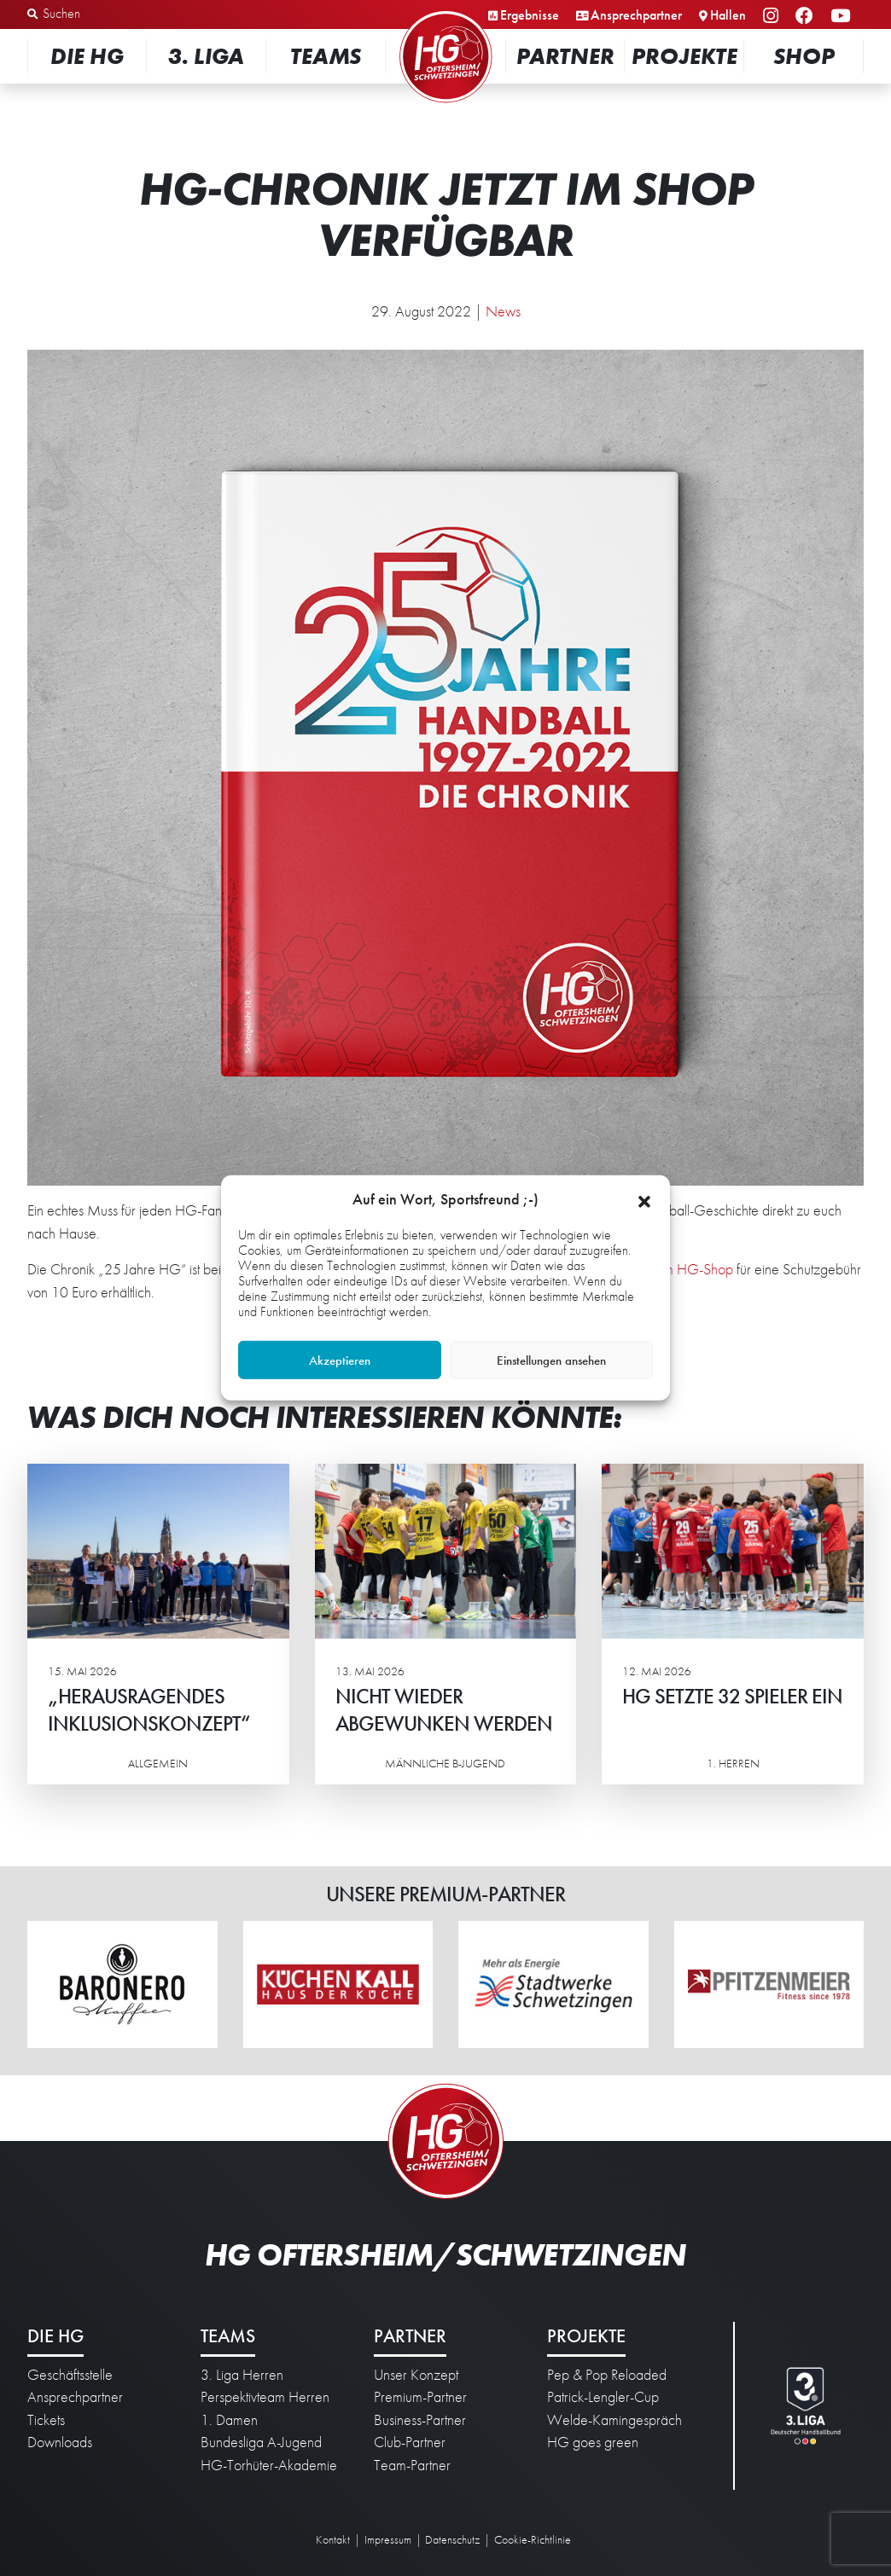 The image size is (891, 2576). I want to click on Premium-Partner, so click(420, 2396).